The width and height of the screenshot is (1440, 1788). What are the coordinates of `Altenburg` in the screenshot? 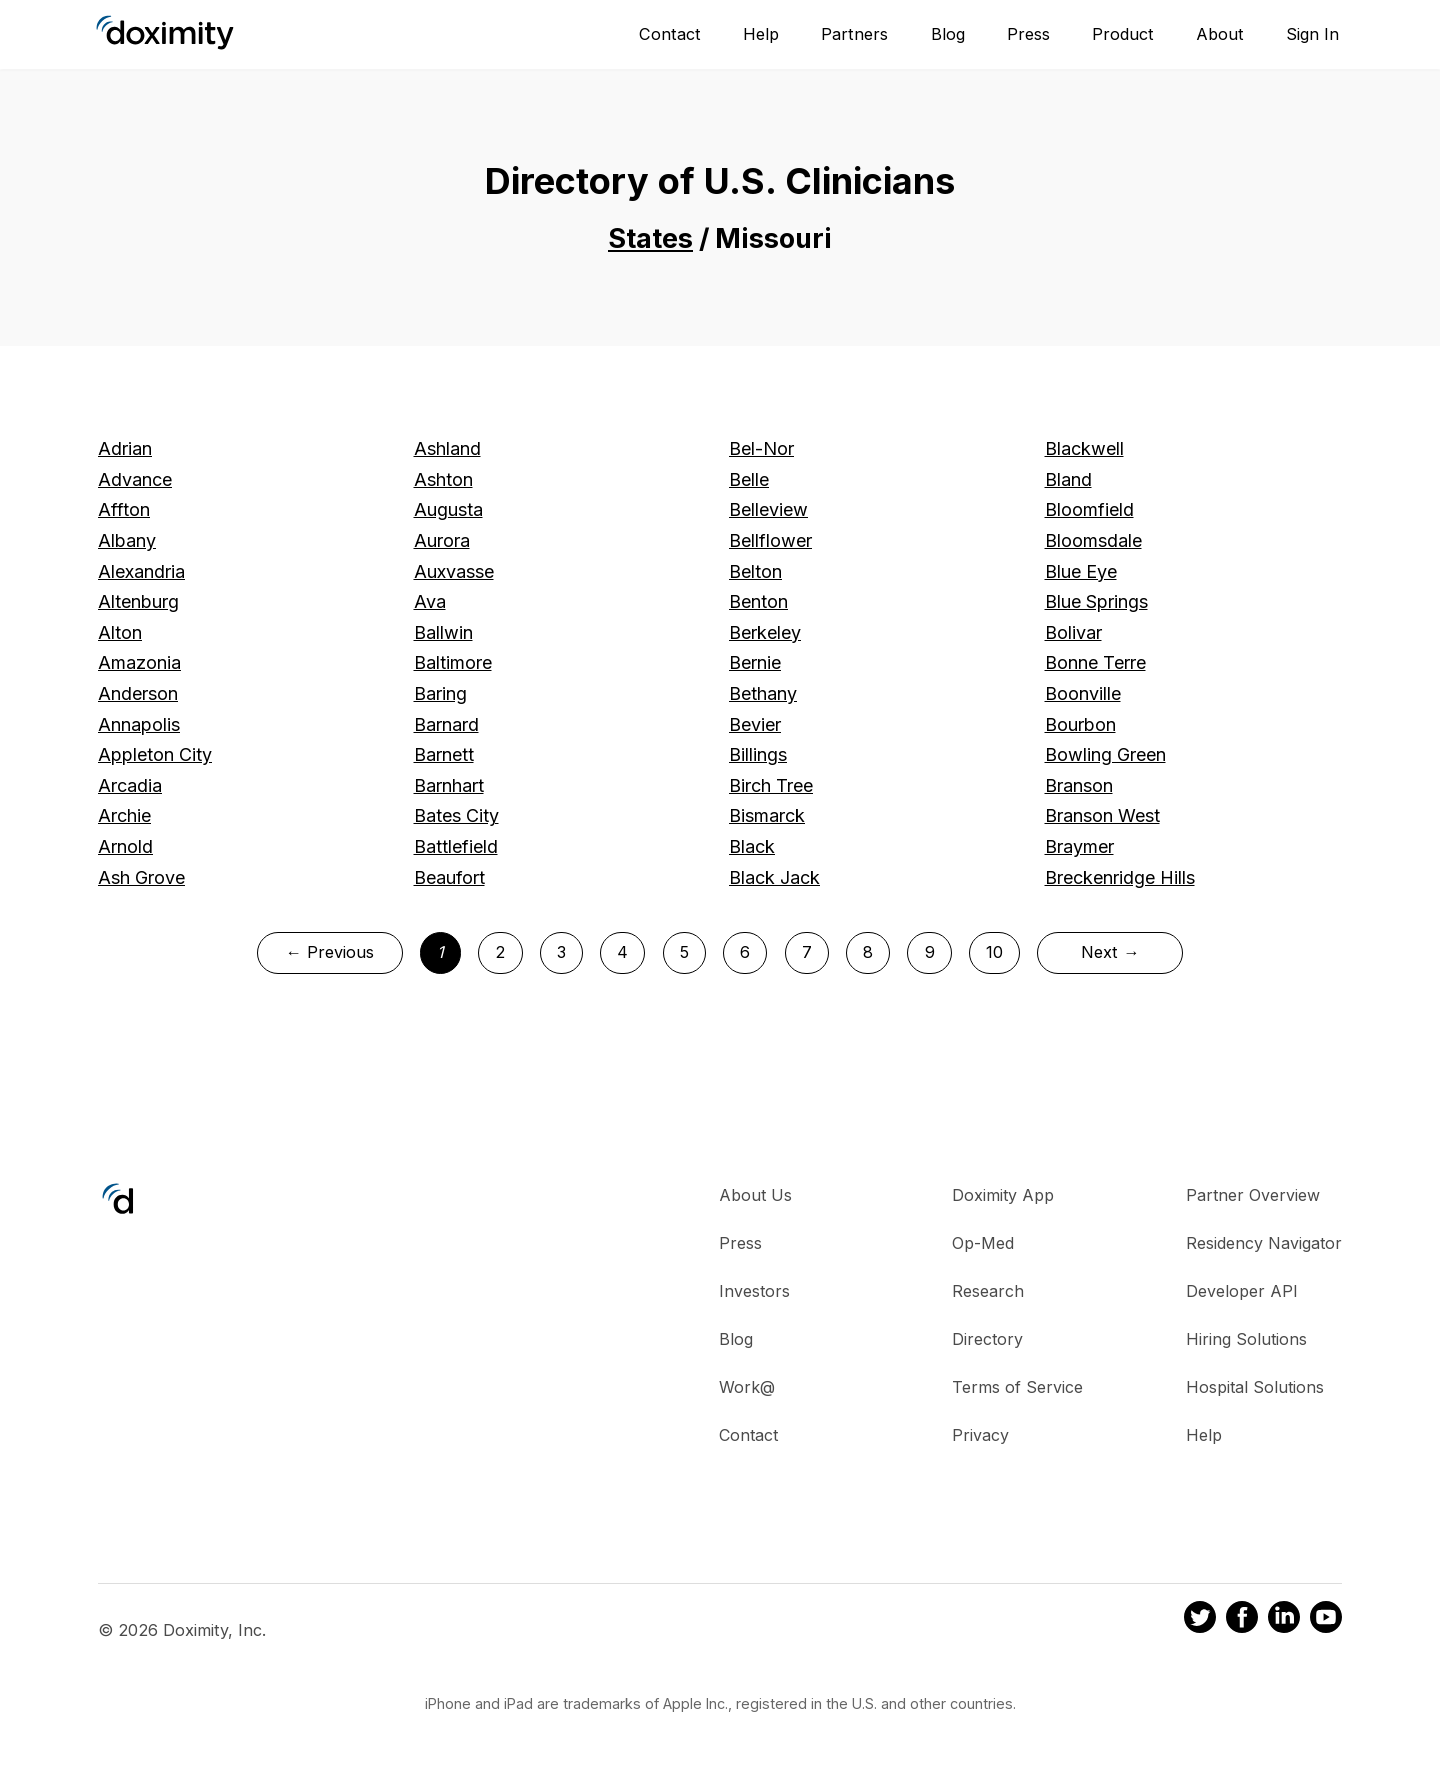 It's located at (138, 601).